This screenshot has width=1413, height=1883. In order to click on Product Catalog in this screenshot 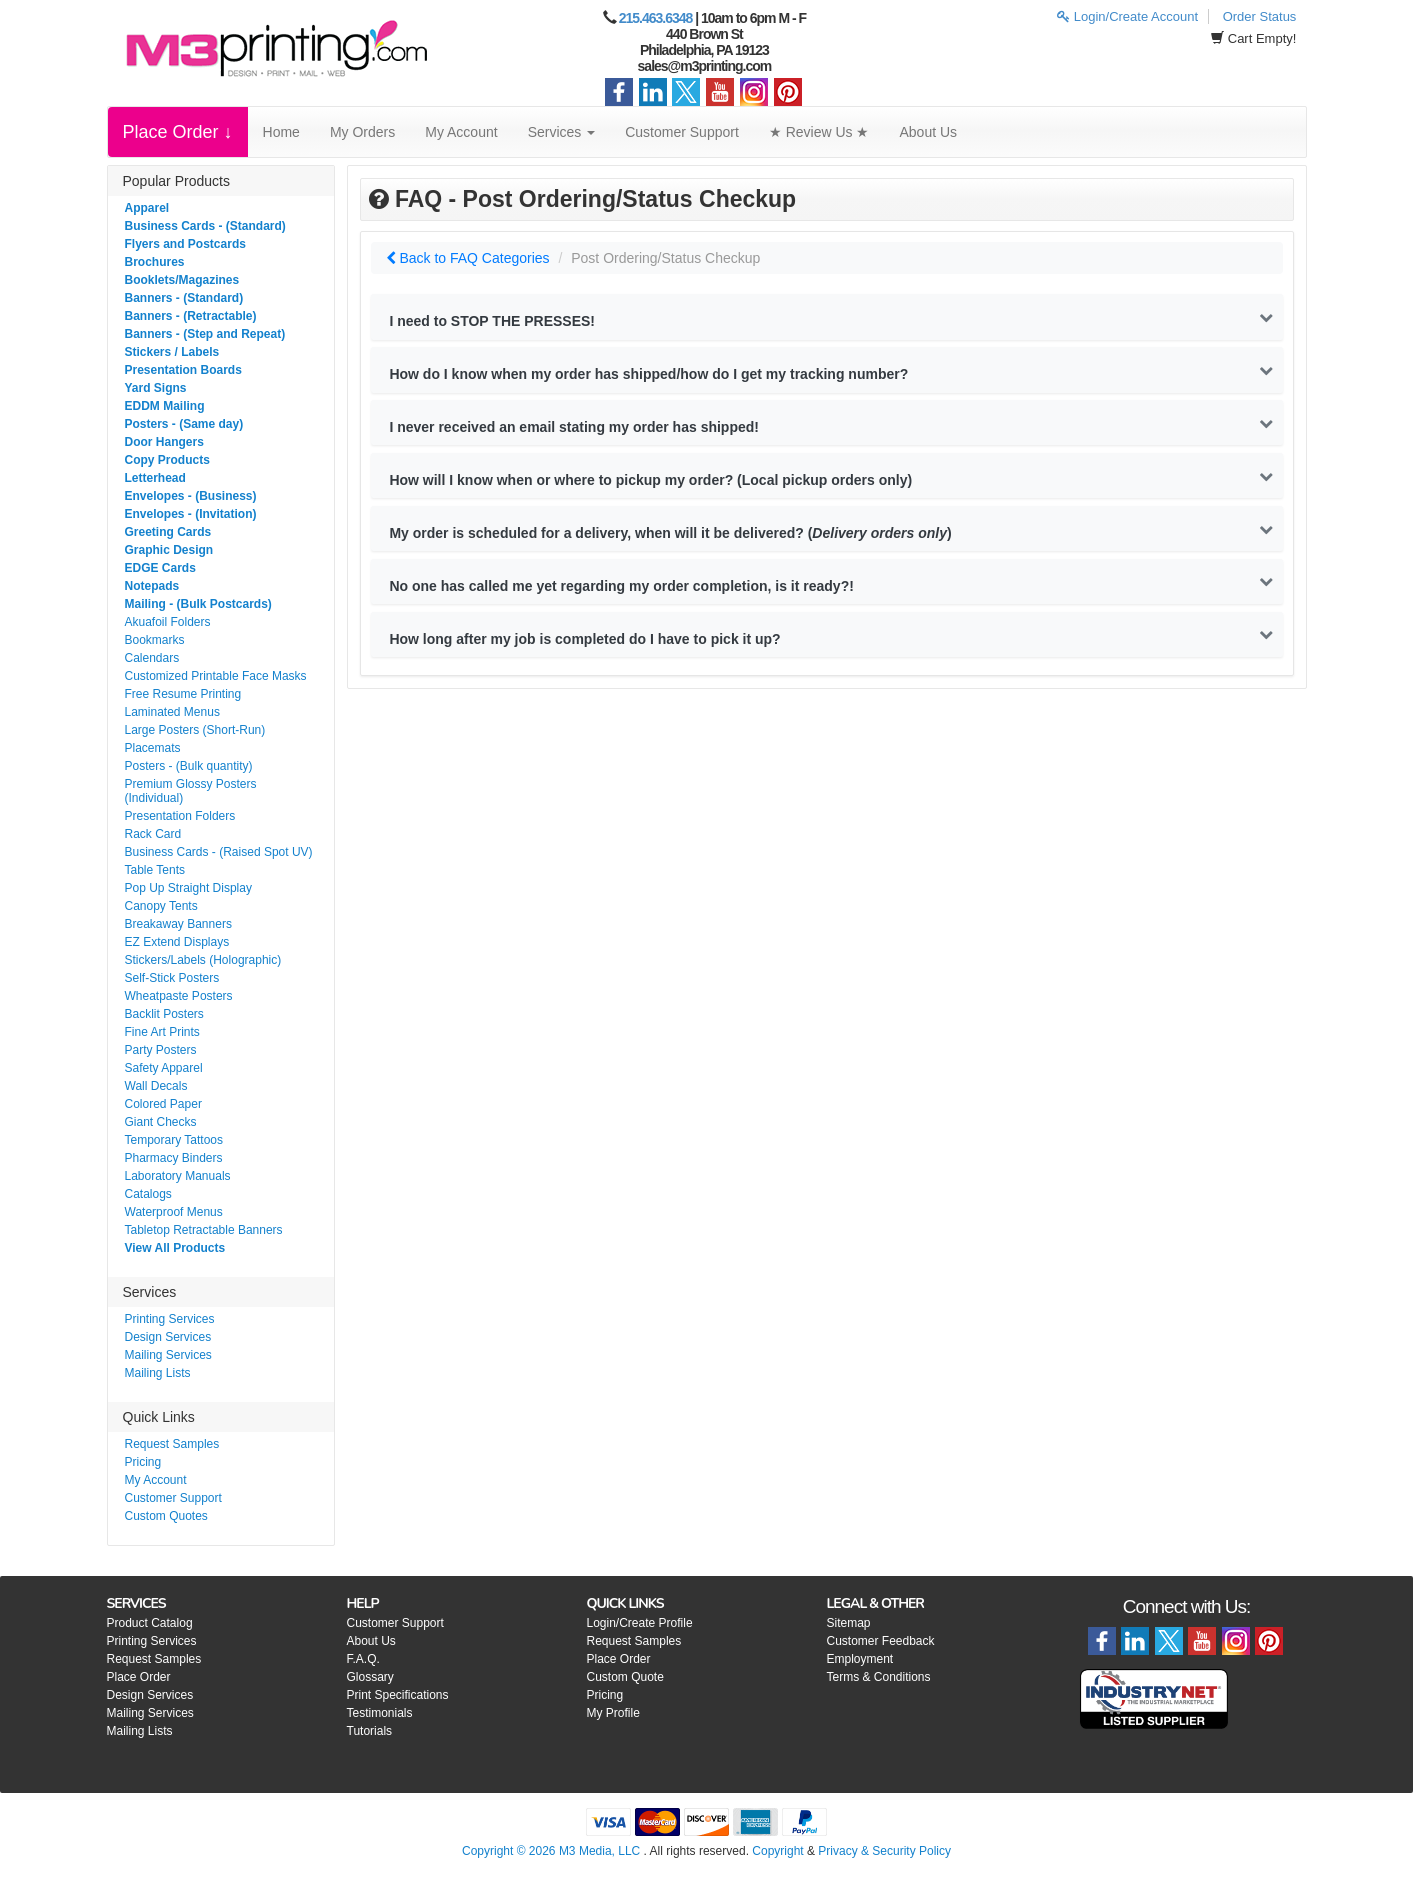, I will do `click(150, 1623)`.